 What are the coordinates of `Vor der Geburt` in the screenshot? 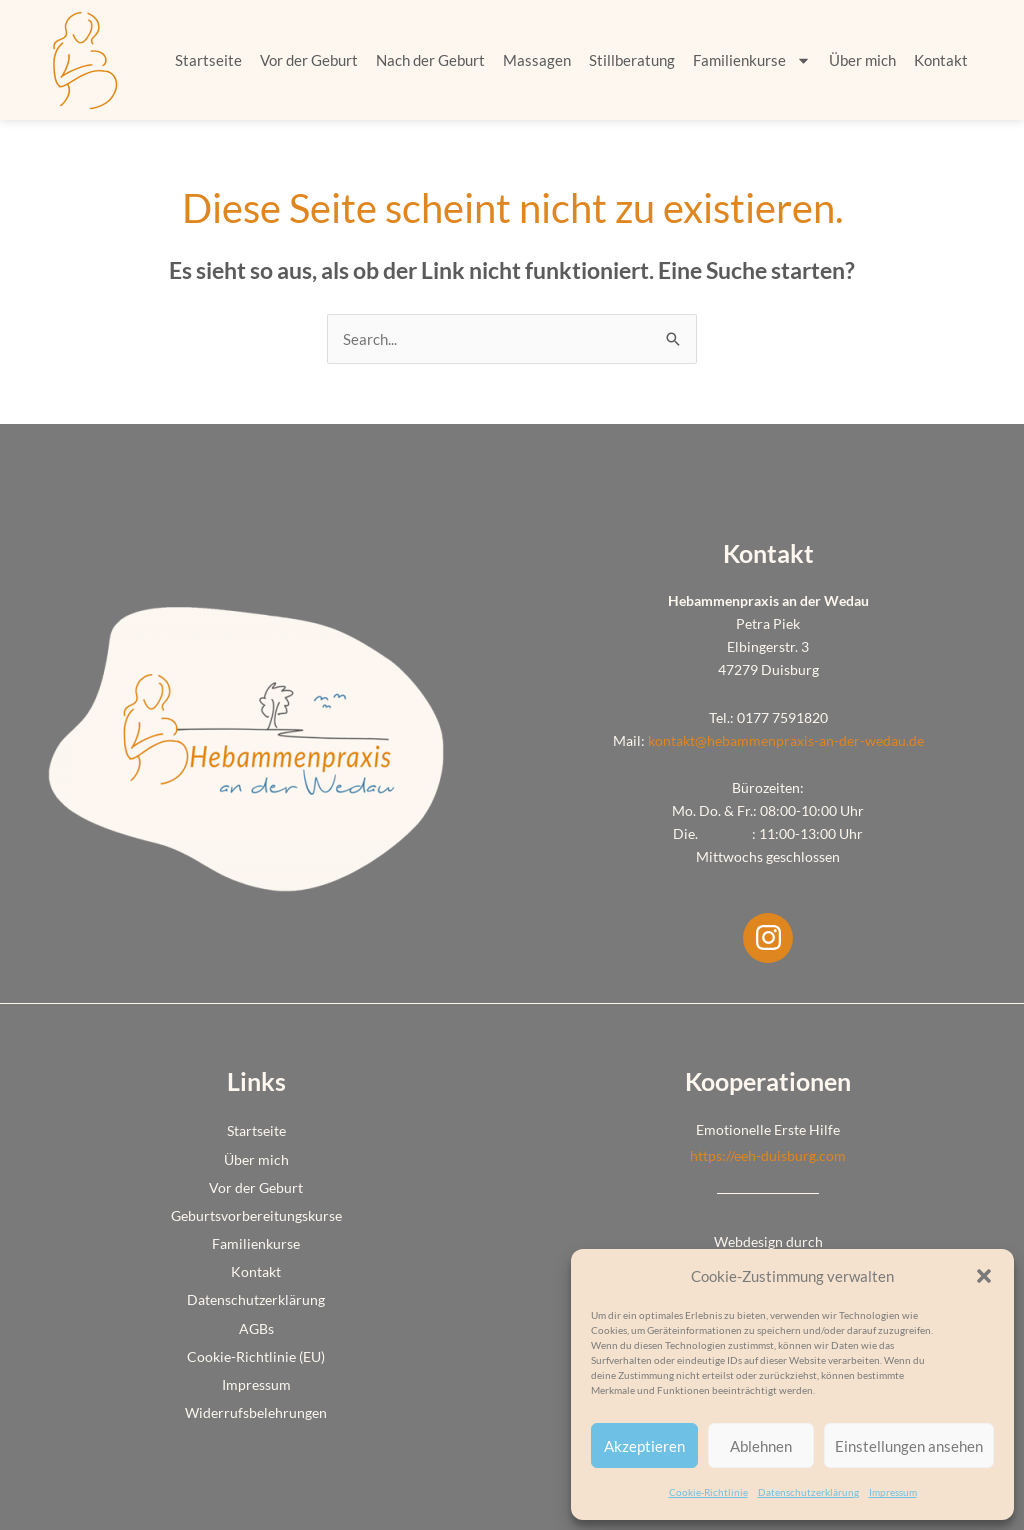 It's located at (309, 60).